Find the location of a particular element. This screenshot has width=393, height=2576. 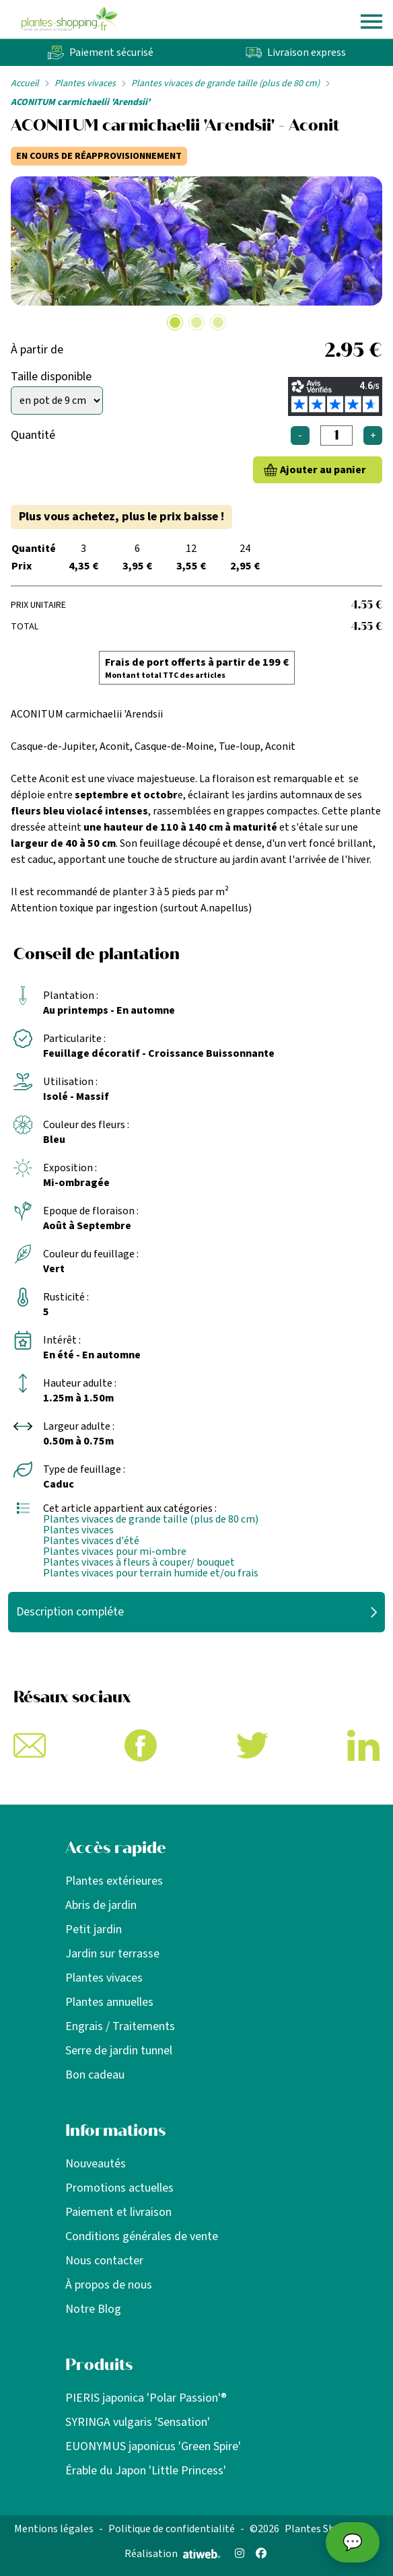

Ajouter au panier is located at coordinates (323, 469).